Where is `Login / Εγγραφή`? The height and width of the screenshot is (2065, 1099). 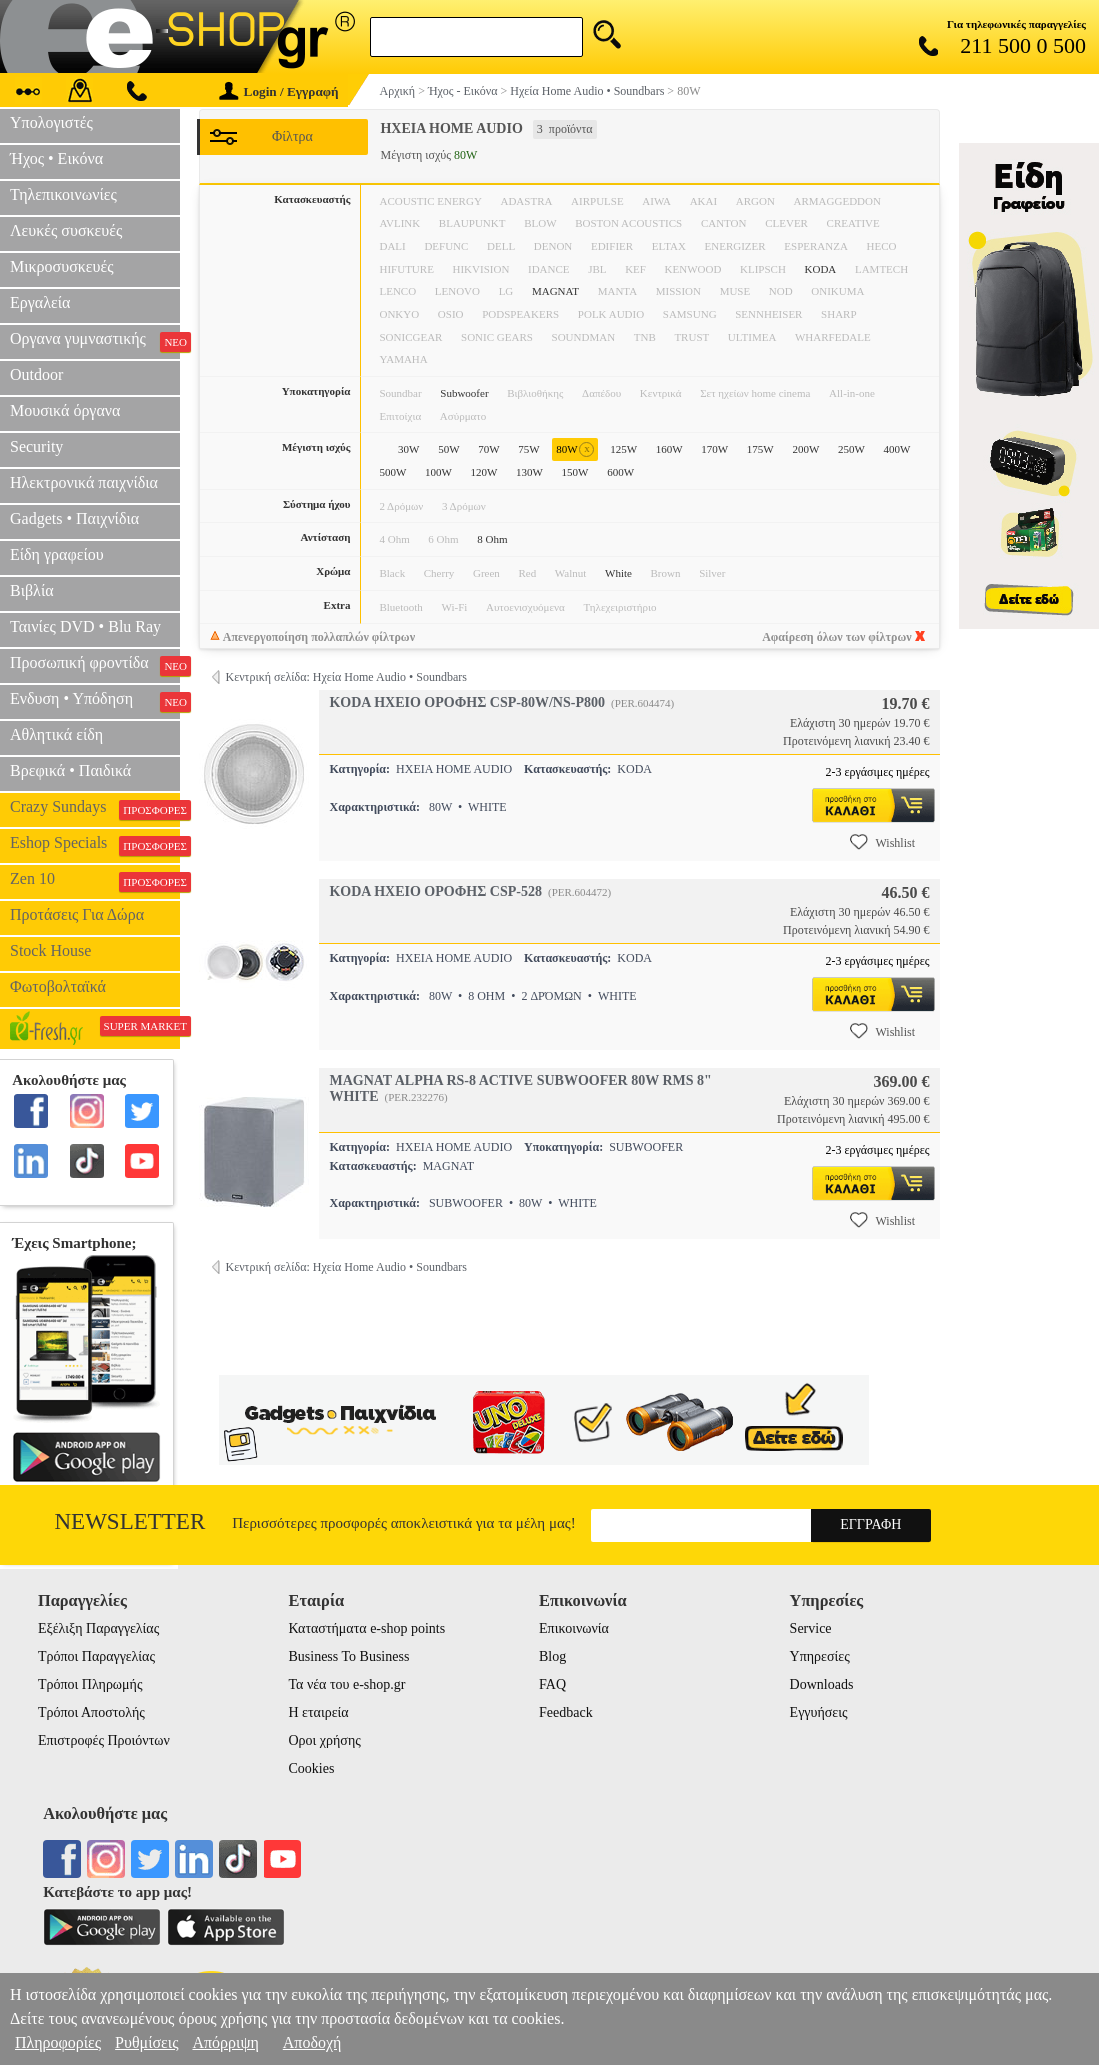 Login / Εγγραφή is located at coordinates (279, 91).